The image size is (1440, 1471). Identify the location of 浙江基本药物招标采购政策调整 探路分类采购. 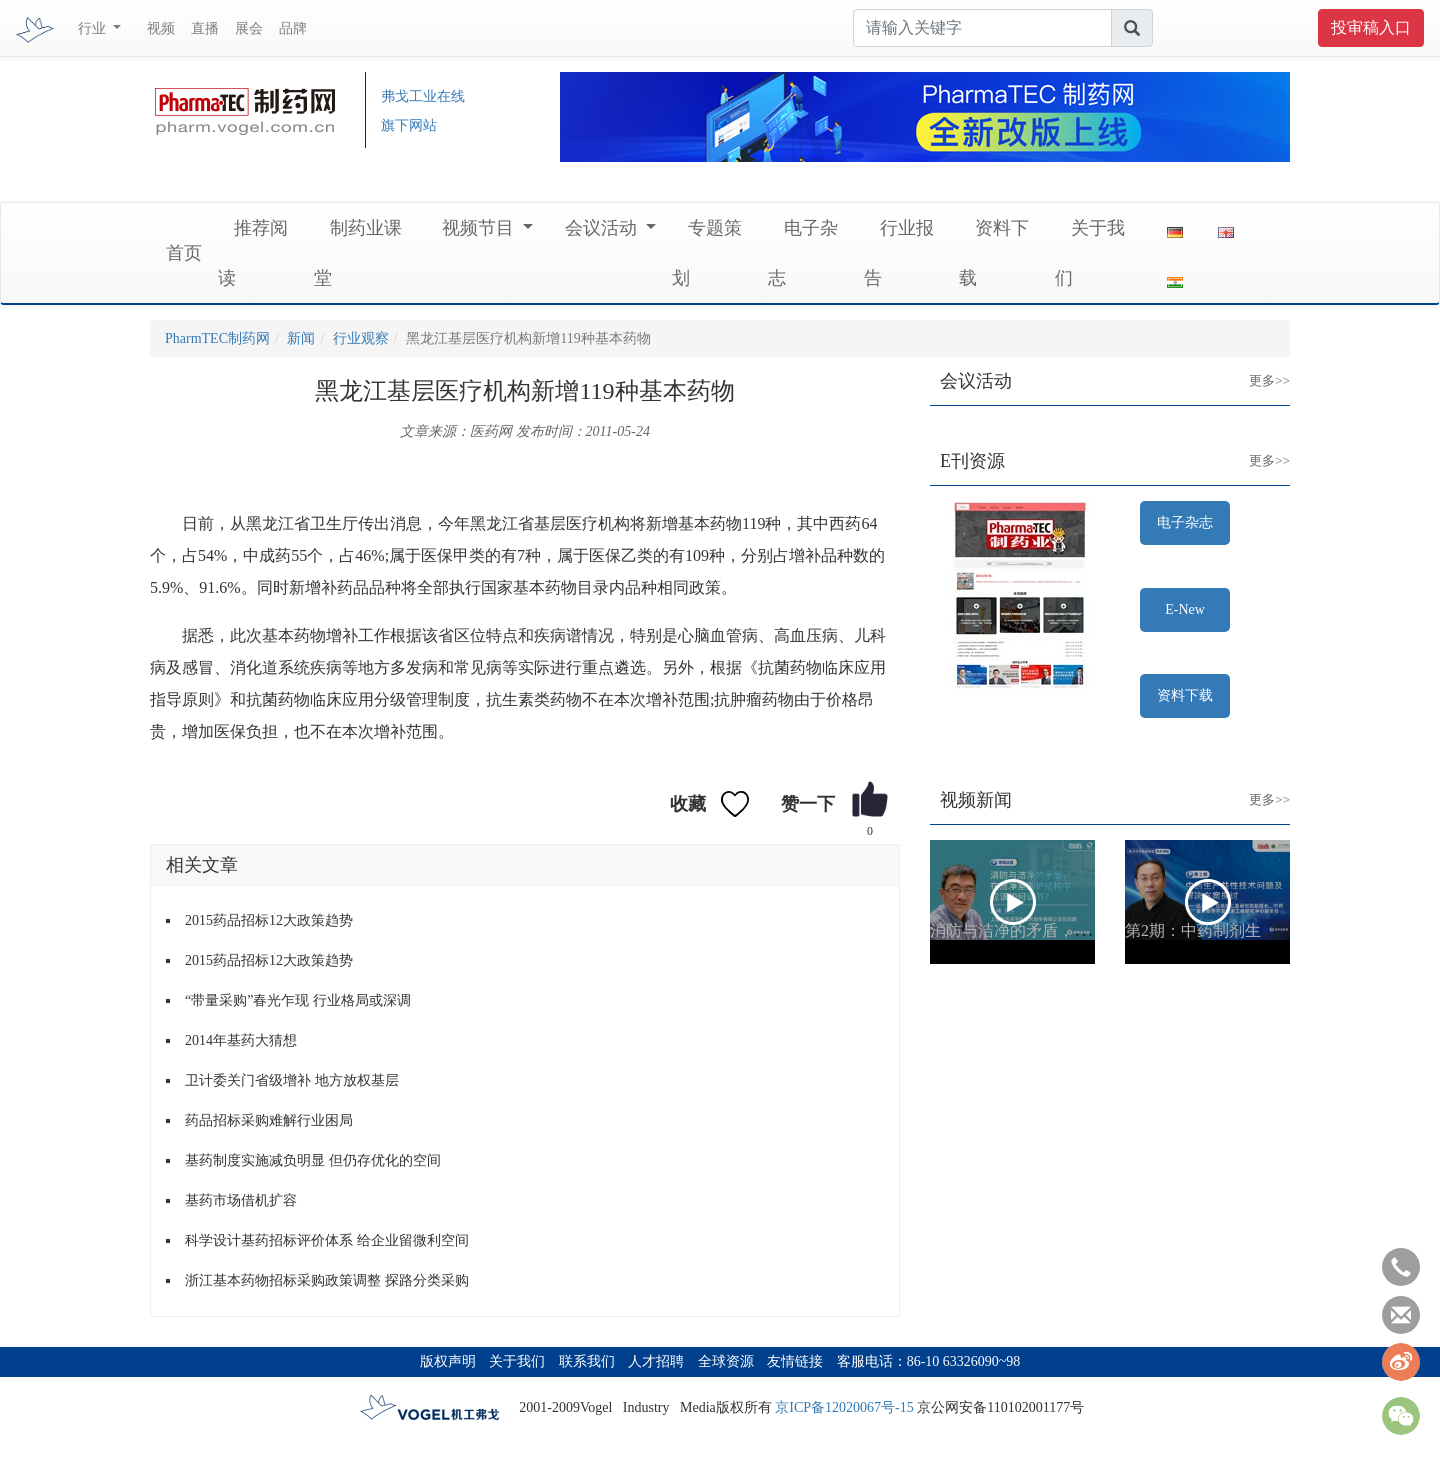
(327, 1280).